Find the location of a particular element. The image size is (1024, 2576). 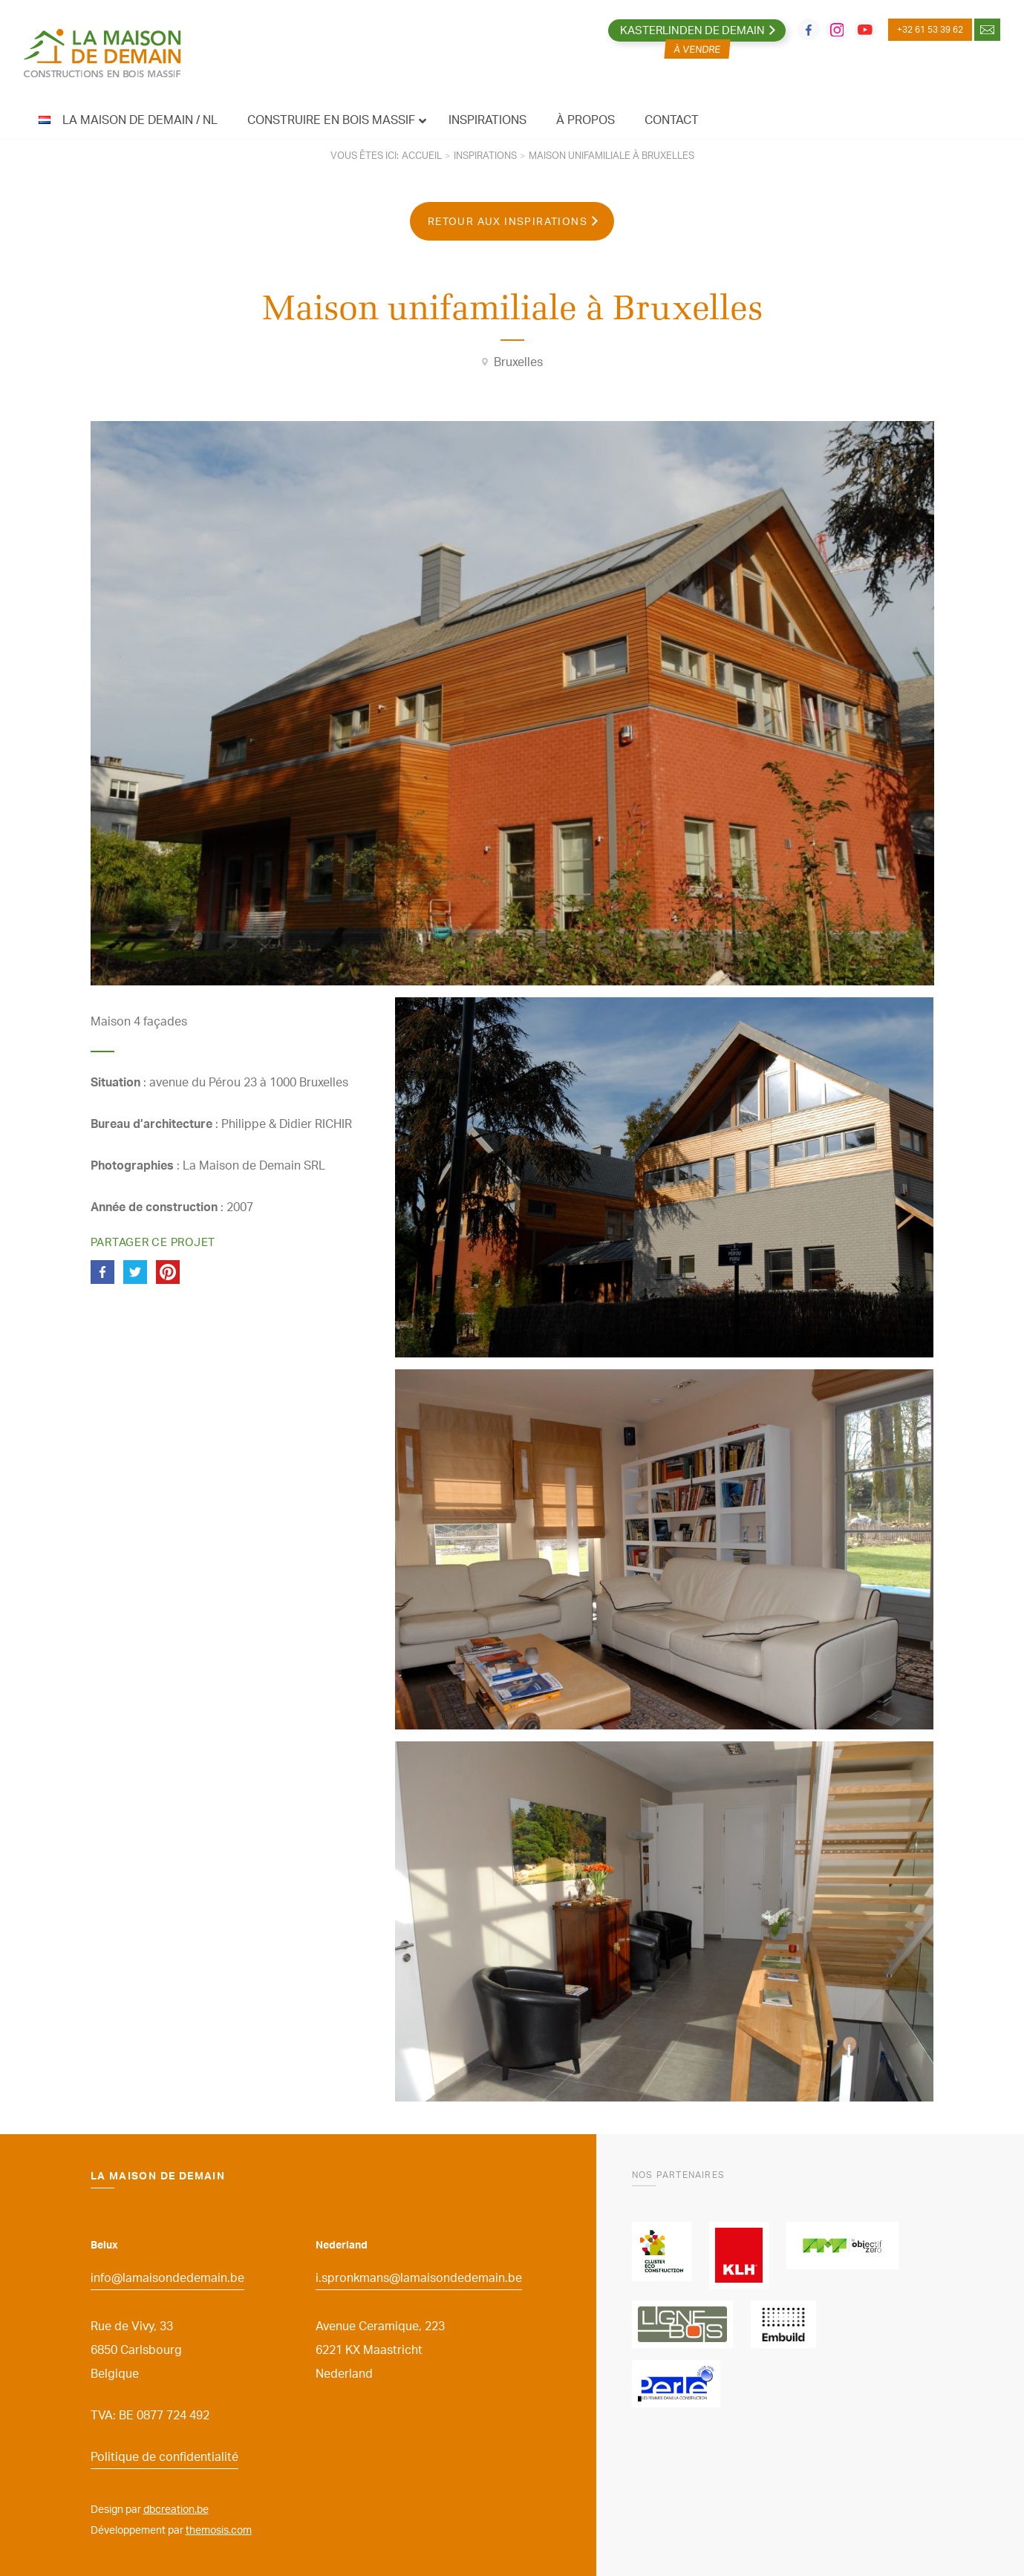

i.spronkmans@lamaisondedemain.be is located at coordinates (419, 2277).